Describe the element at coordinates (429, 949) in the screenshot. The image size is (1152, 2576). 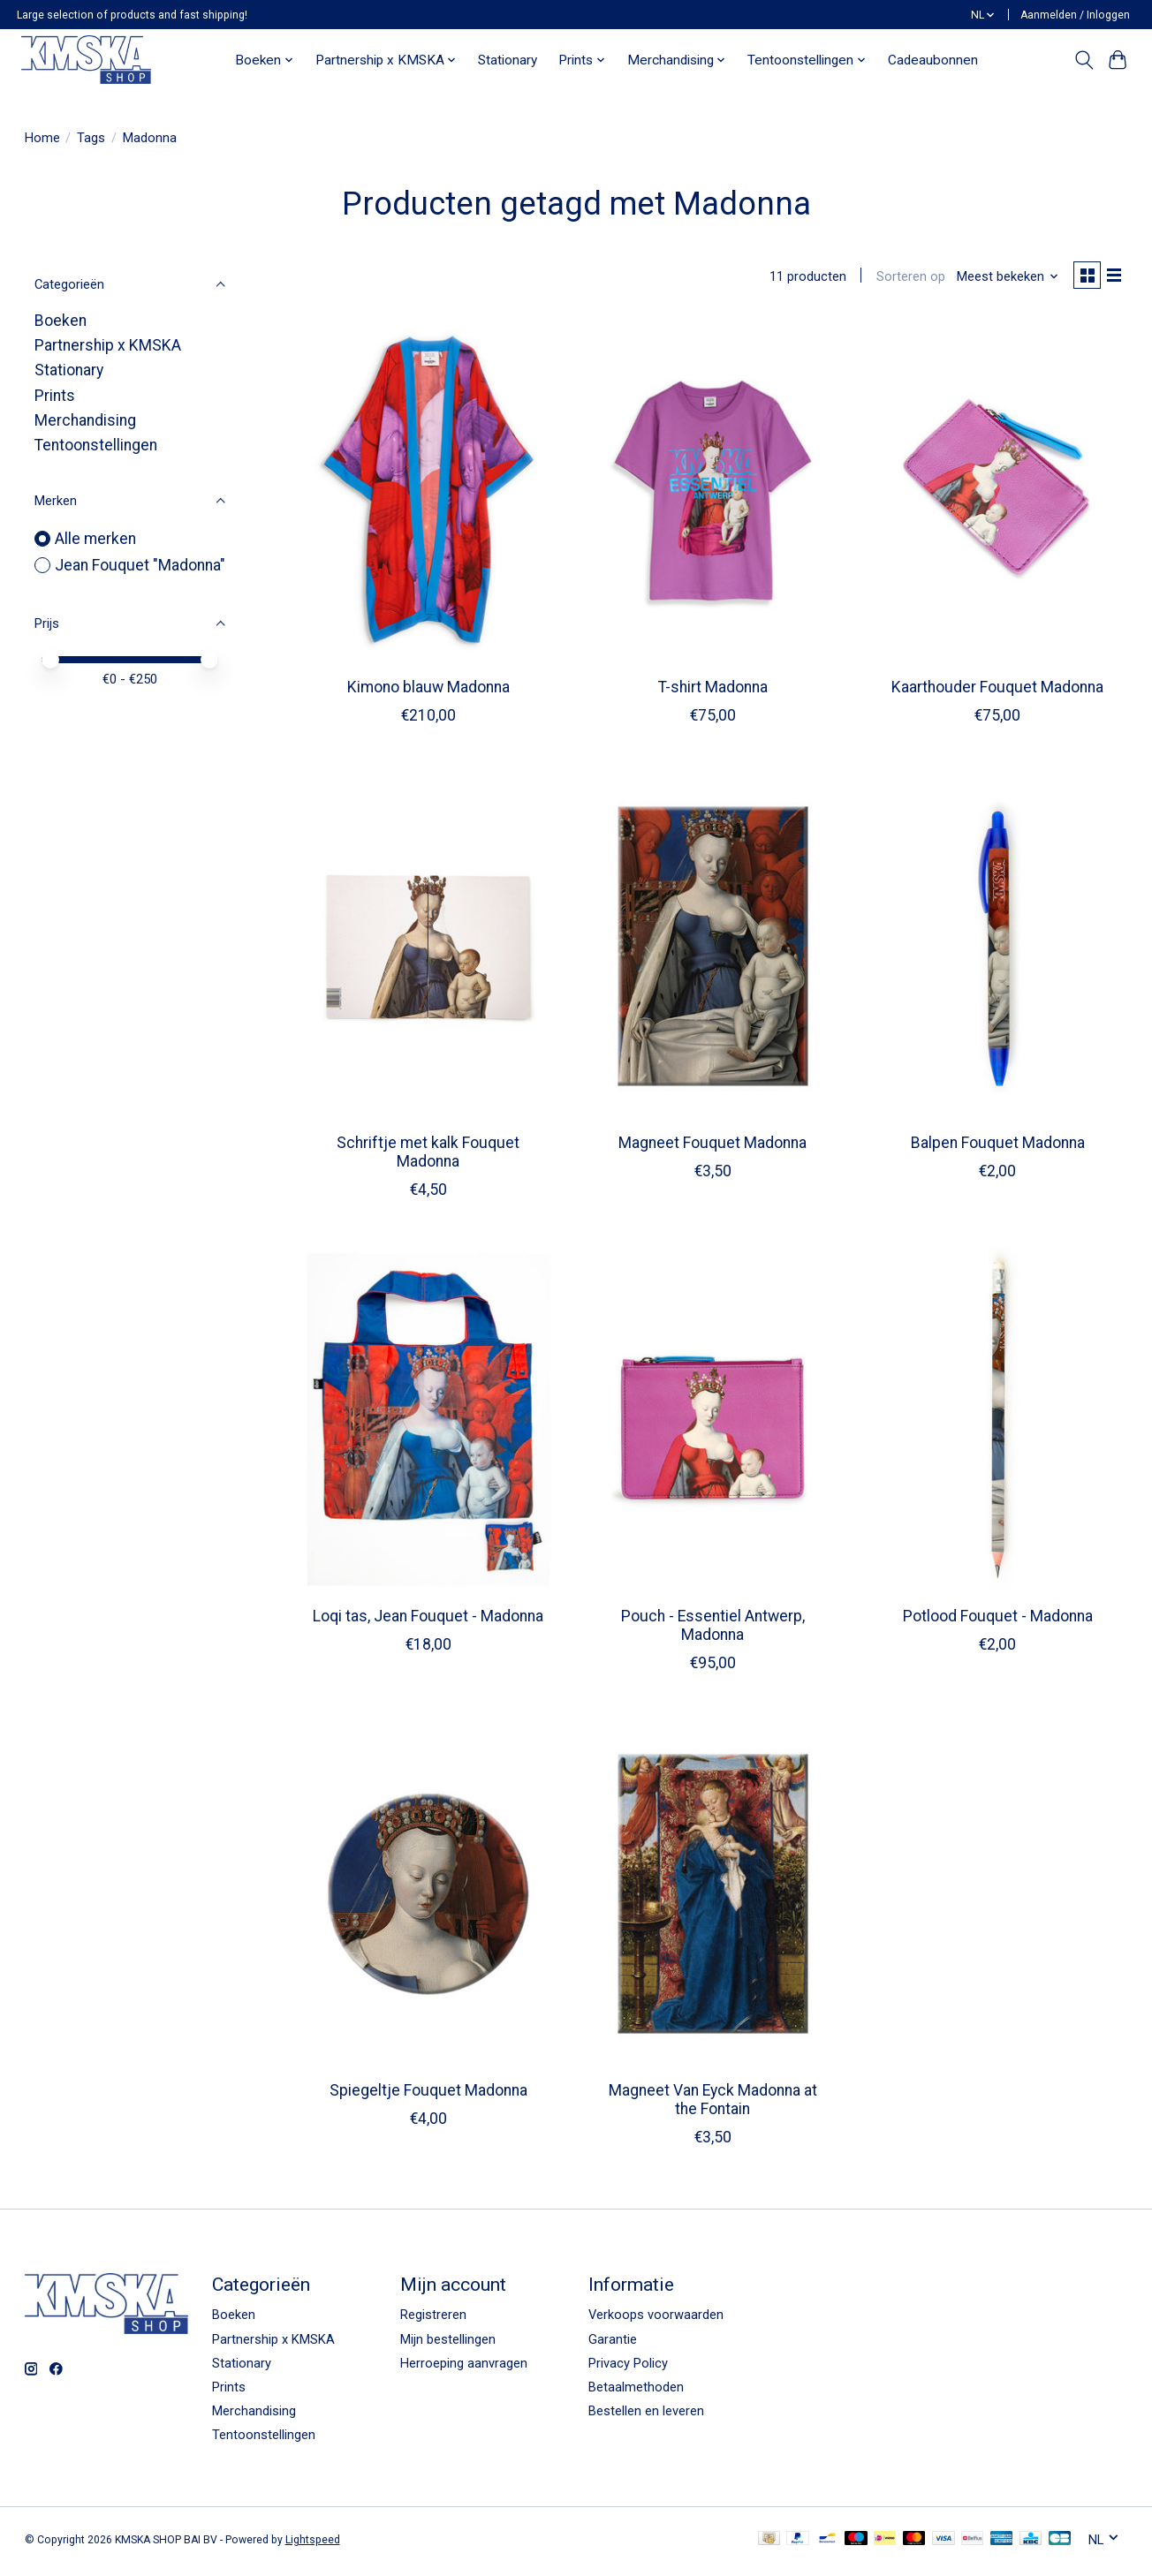
I see `[Jean Fouquet "Madonna" Schriftje met kalk Fouquet Madonna]` at that location.